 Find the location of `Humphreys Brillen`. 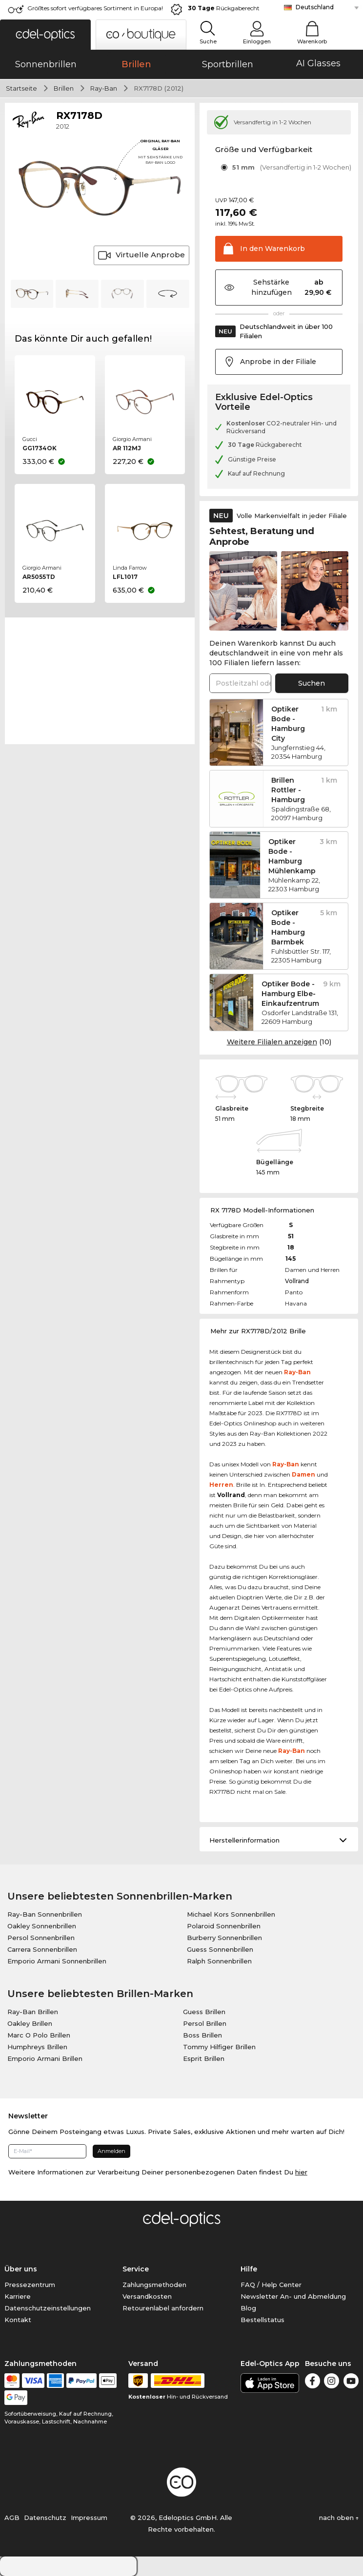

Humphreys Brillen is located at coordinates (37, 2047).